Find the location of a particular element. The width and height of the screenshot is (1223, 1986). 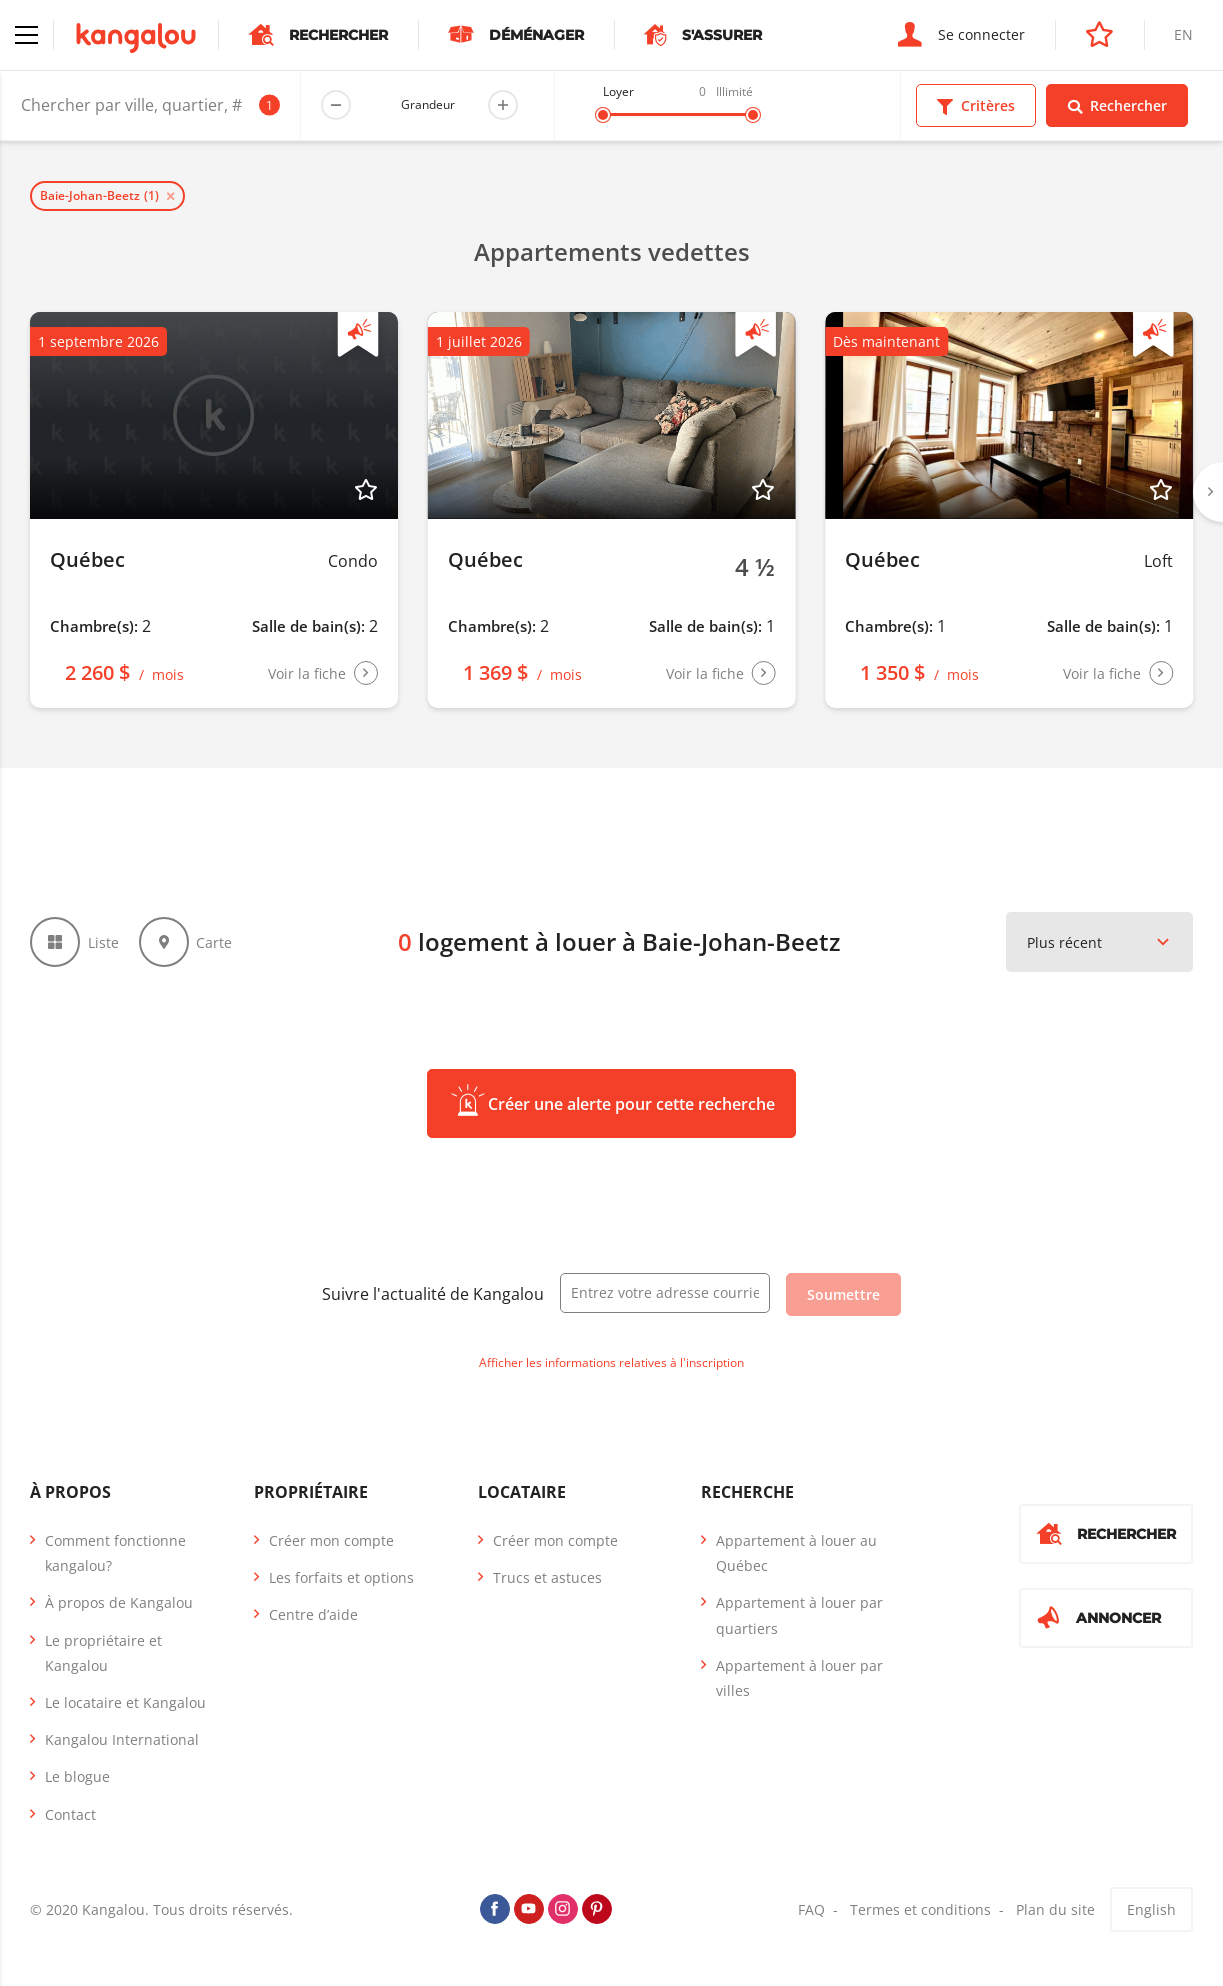

[slider] is located at coordinates (603, 115).